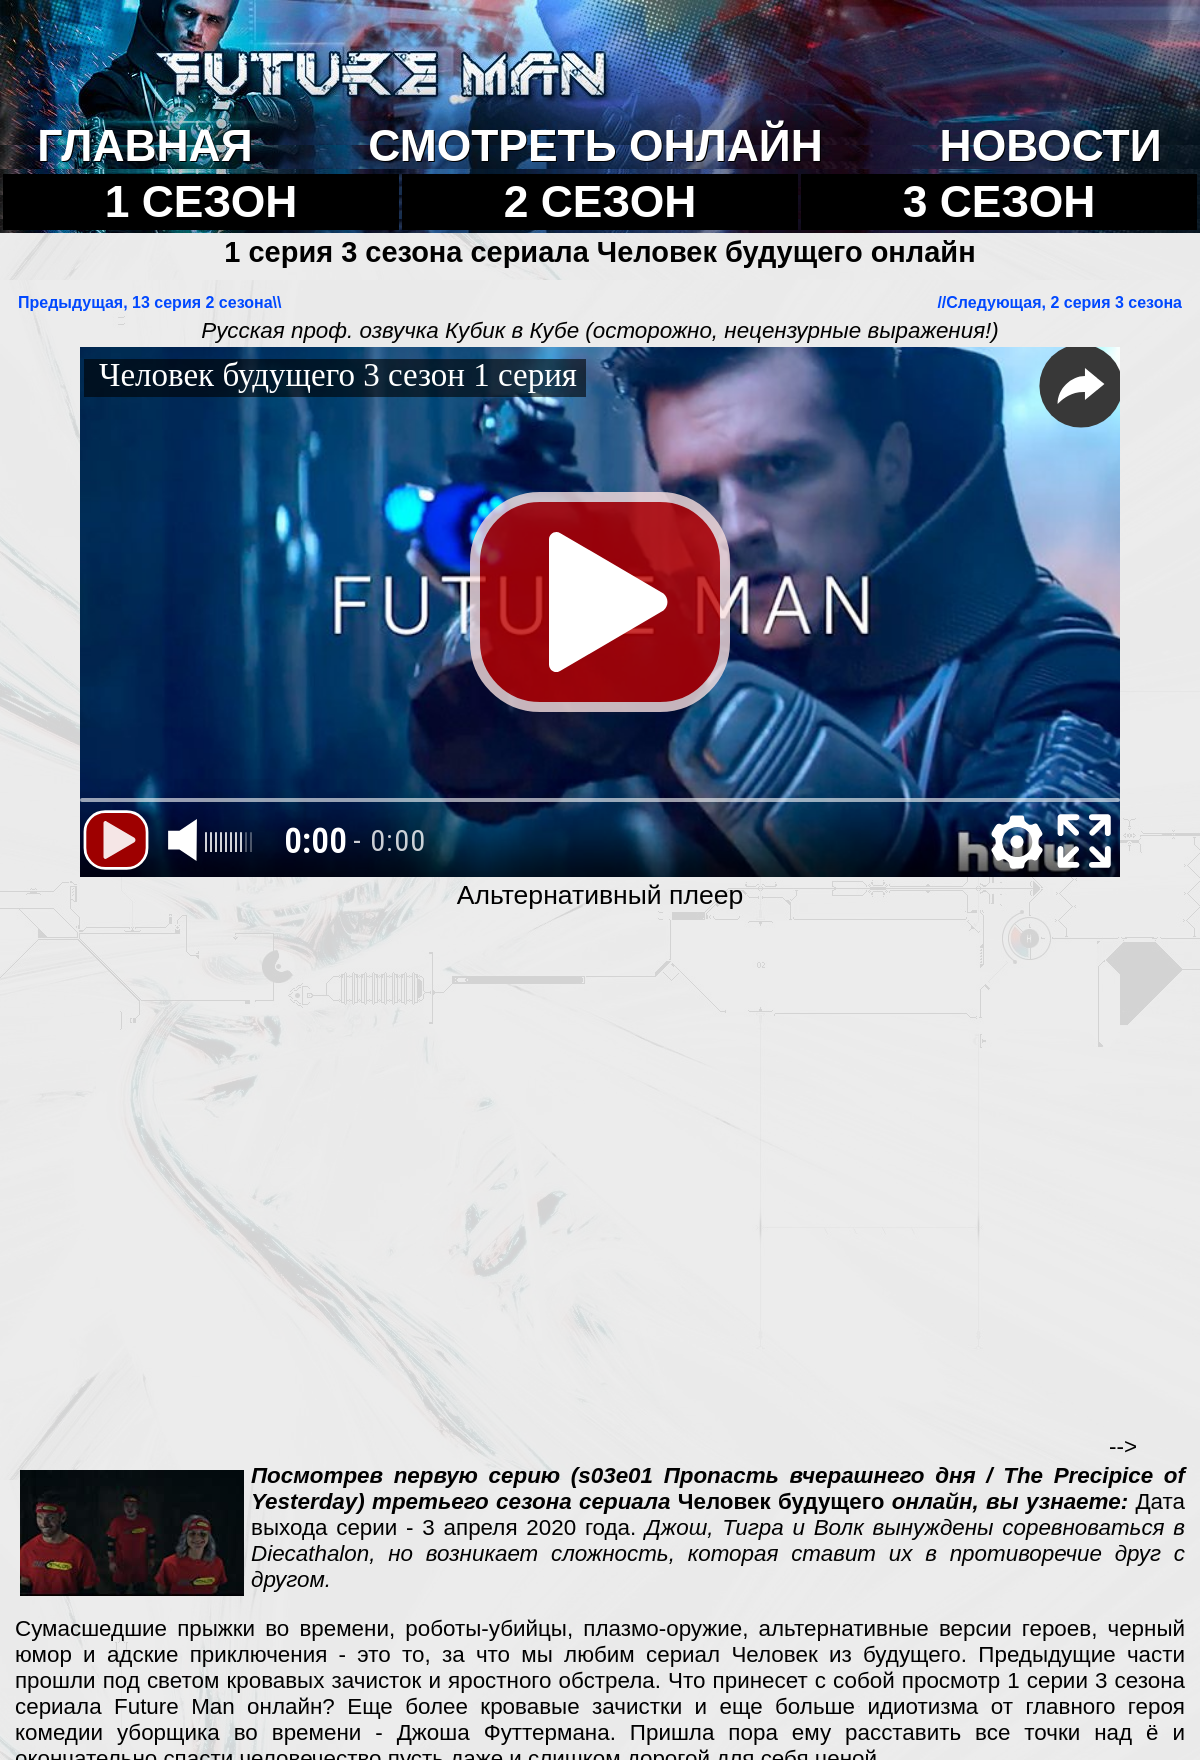  Describe the element at coordinates (1051, 145) in the screenshot. I see `НОВОСТИ` at that location.